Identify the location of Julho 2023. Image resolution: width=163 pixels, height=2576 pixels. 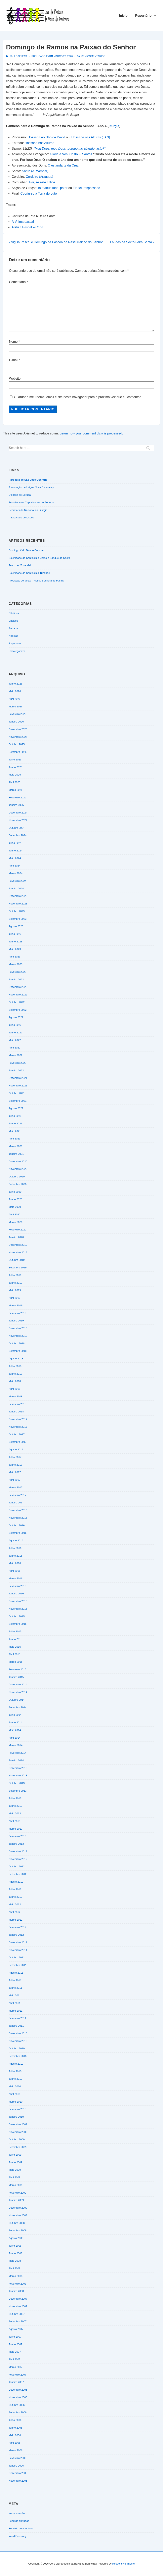
(15, 933).